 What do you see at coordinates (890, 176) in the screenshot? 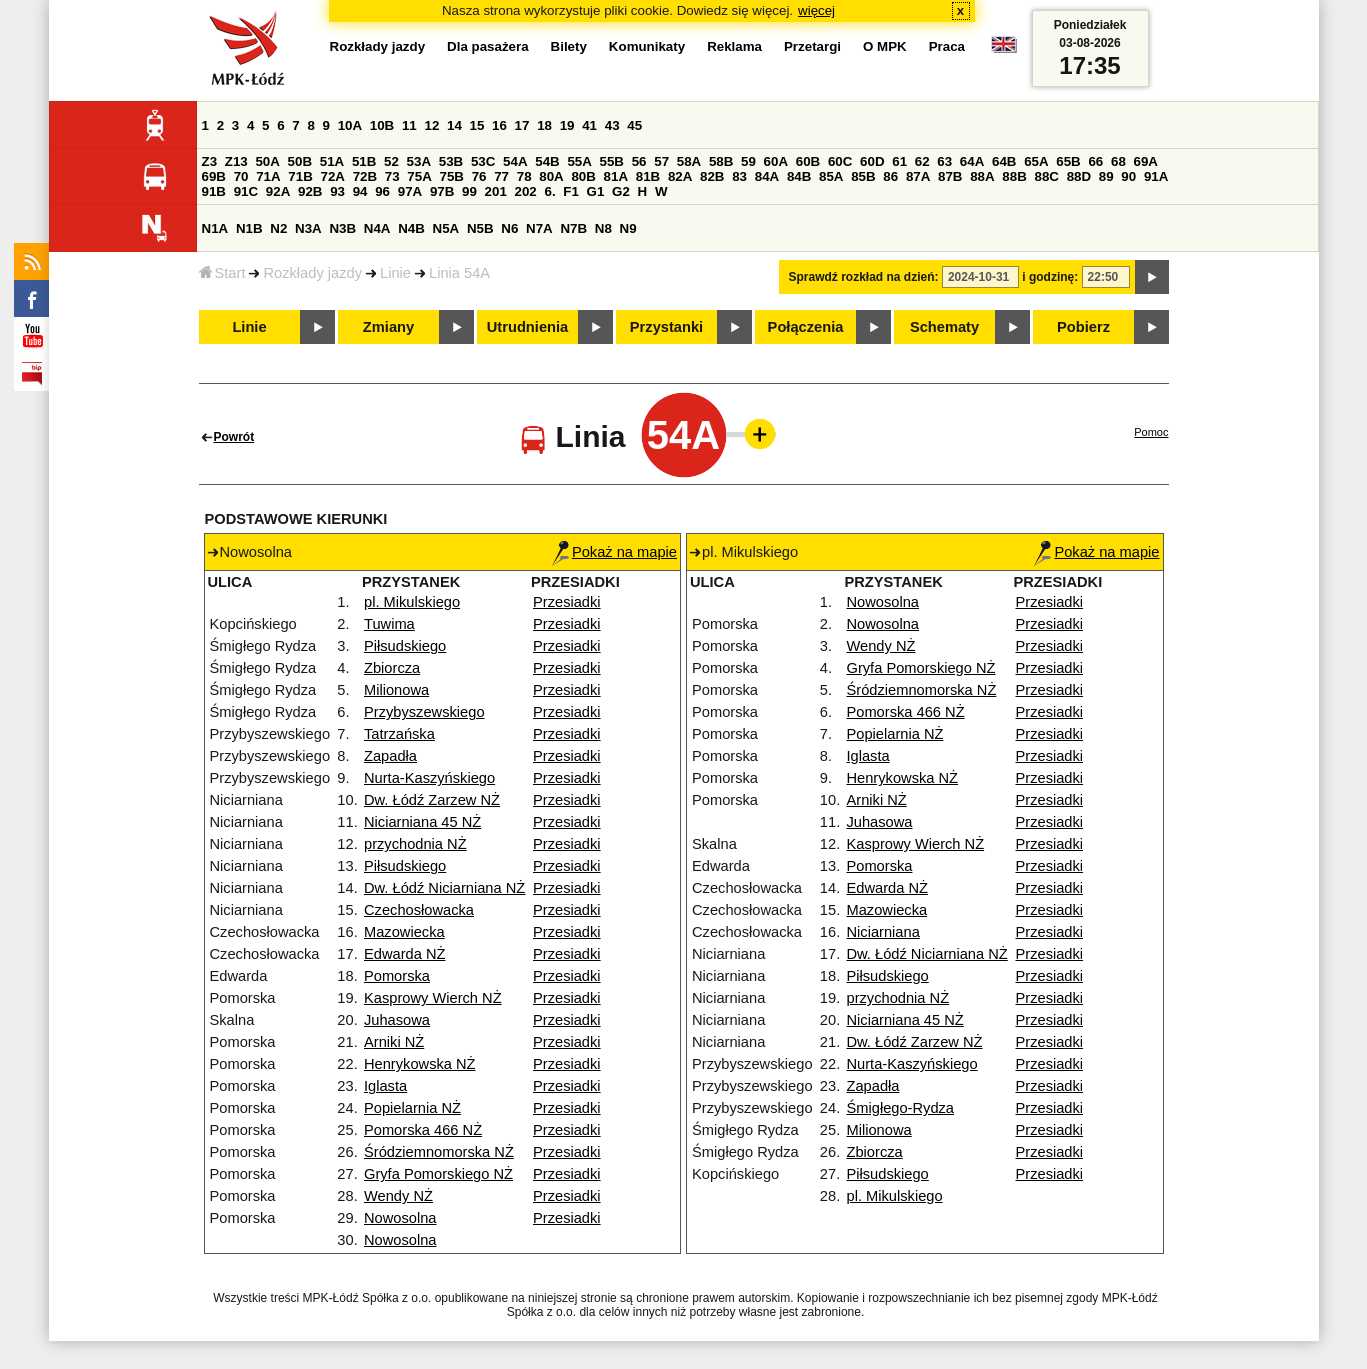
I see `86` at bounding box center [890, 176].